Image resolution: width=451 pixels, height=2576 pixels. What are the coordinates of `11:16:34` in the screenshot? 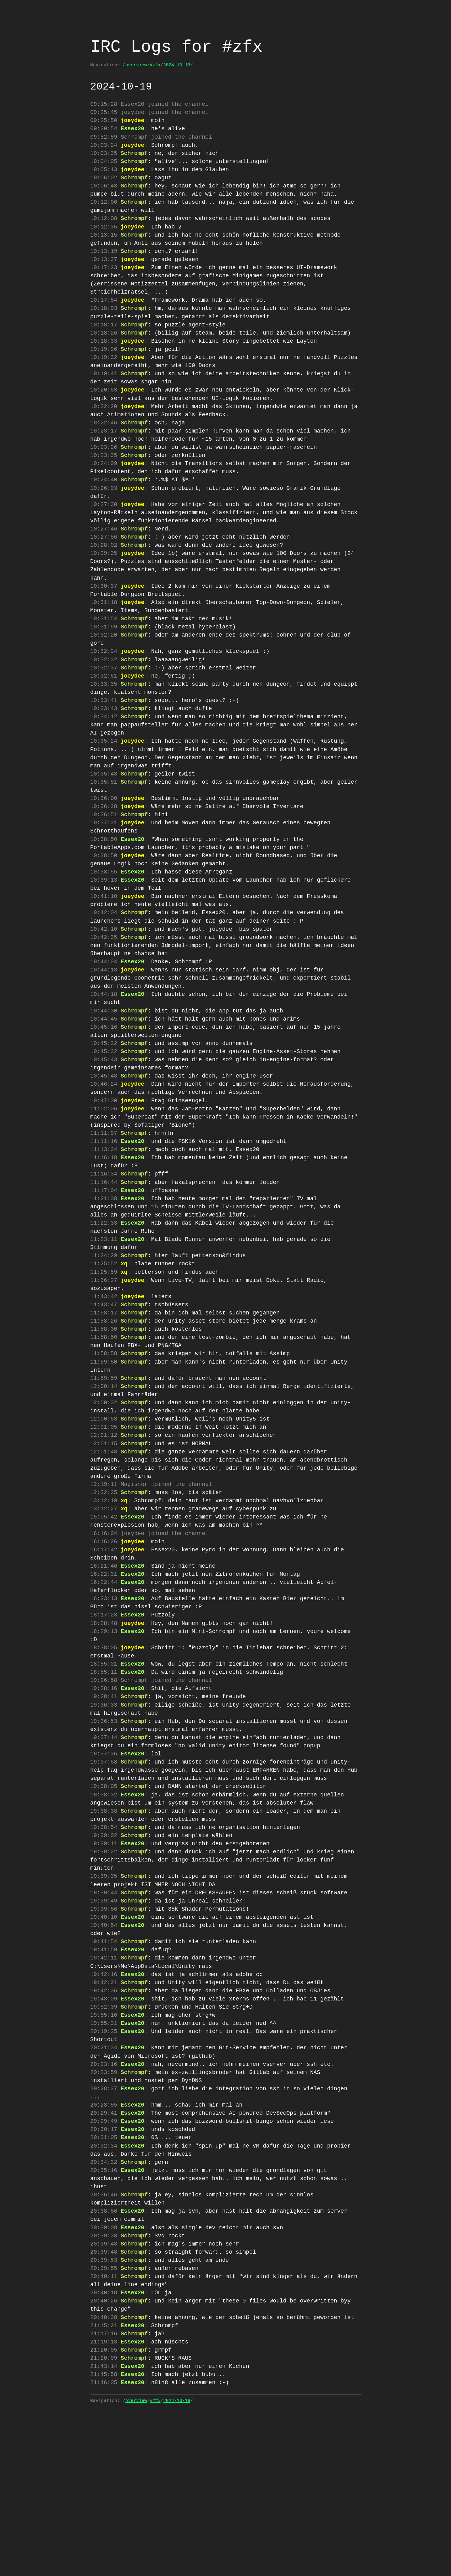 It's located at (103, 1247).